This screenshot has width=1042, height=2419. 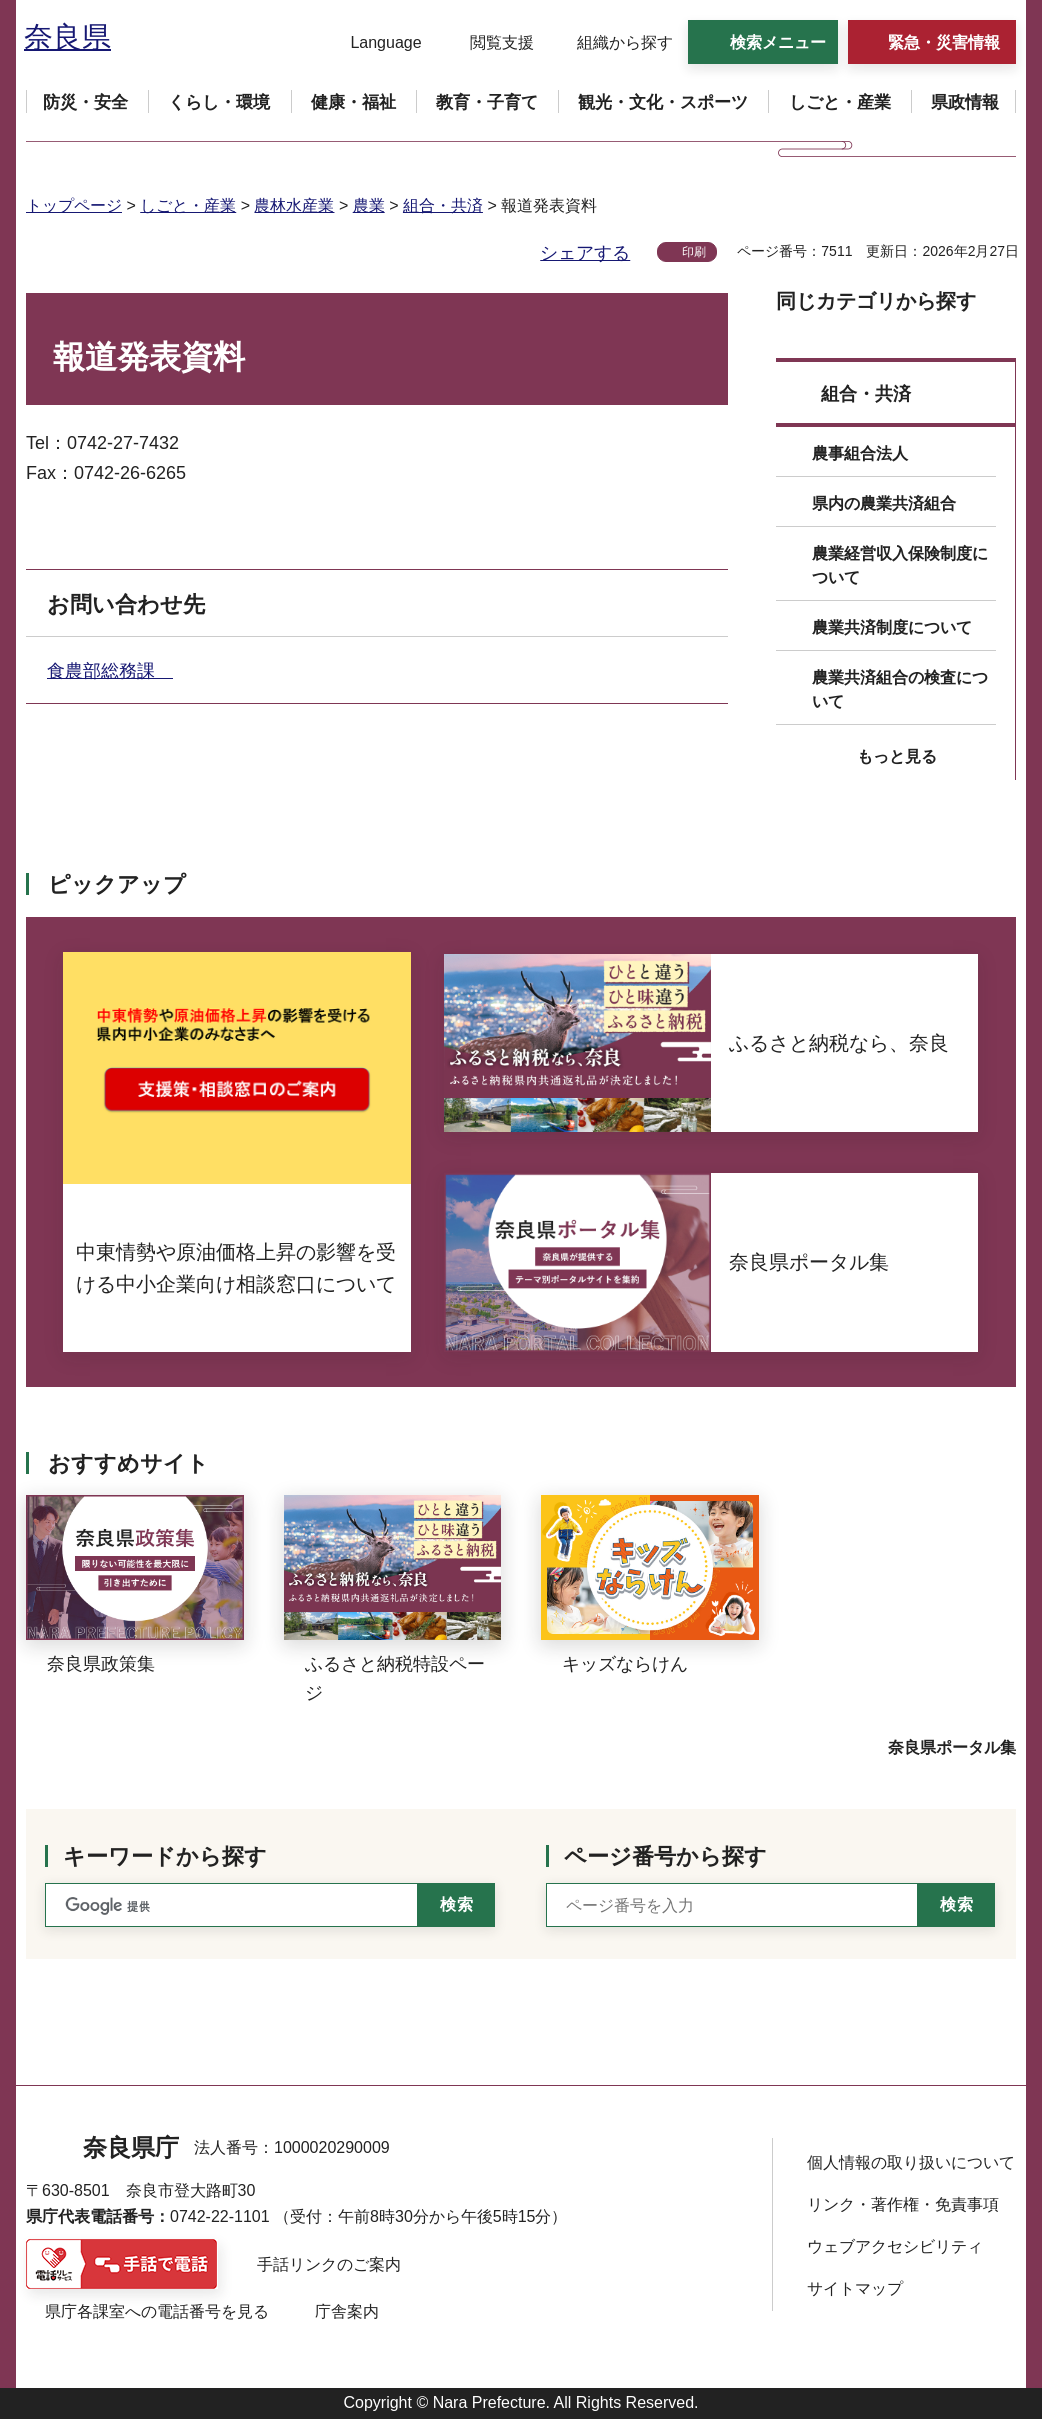 What do you see at coordinates (855, 2288) in the screenshot?
I see `サイトマップ` at bounding box center [855, 2288].